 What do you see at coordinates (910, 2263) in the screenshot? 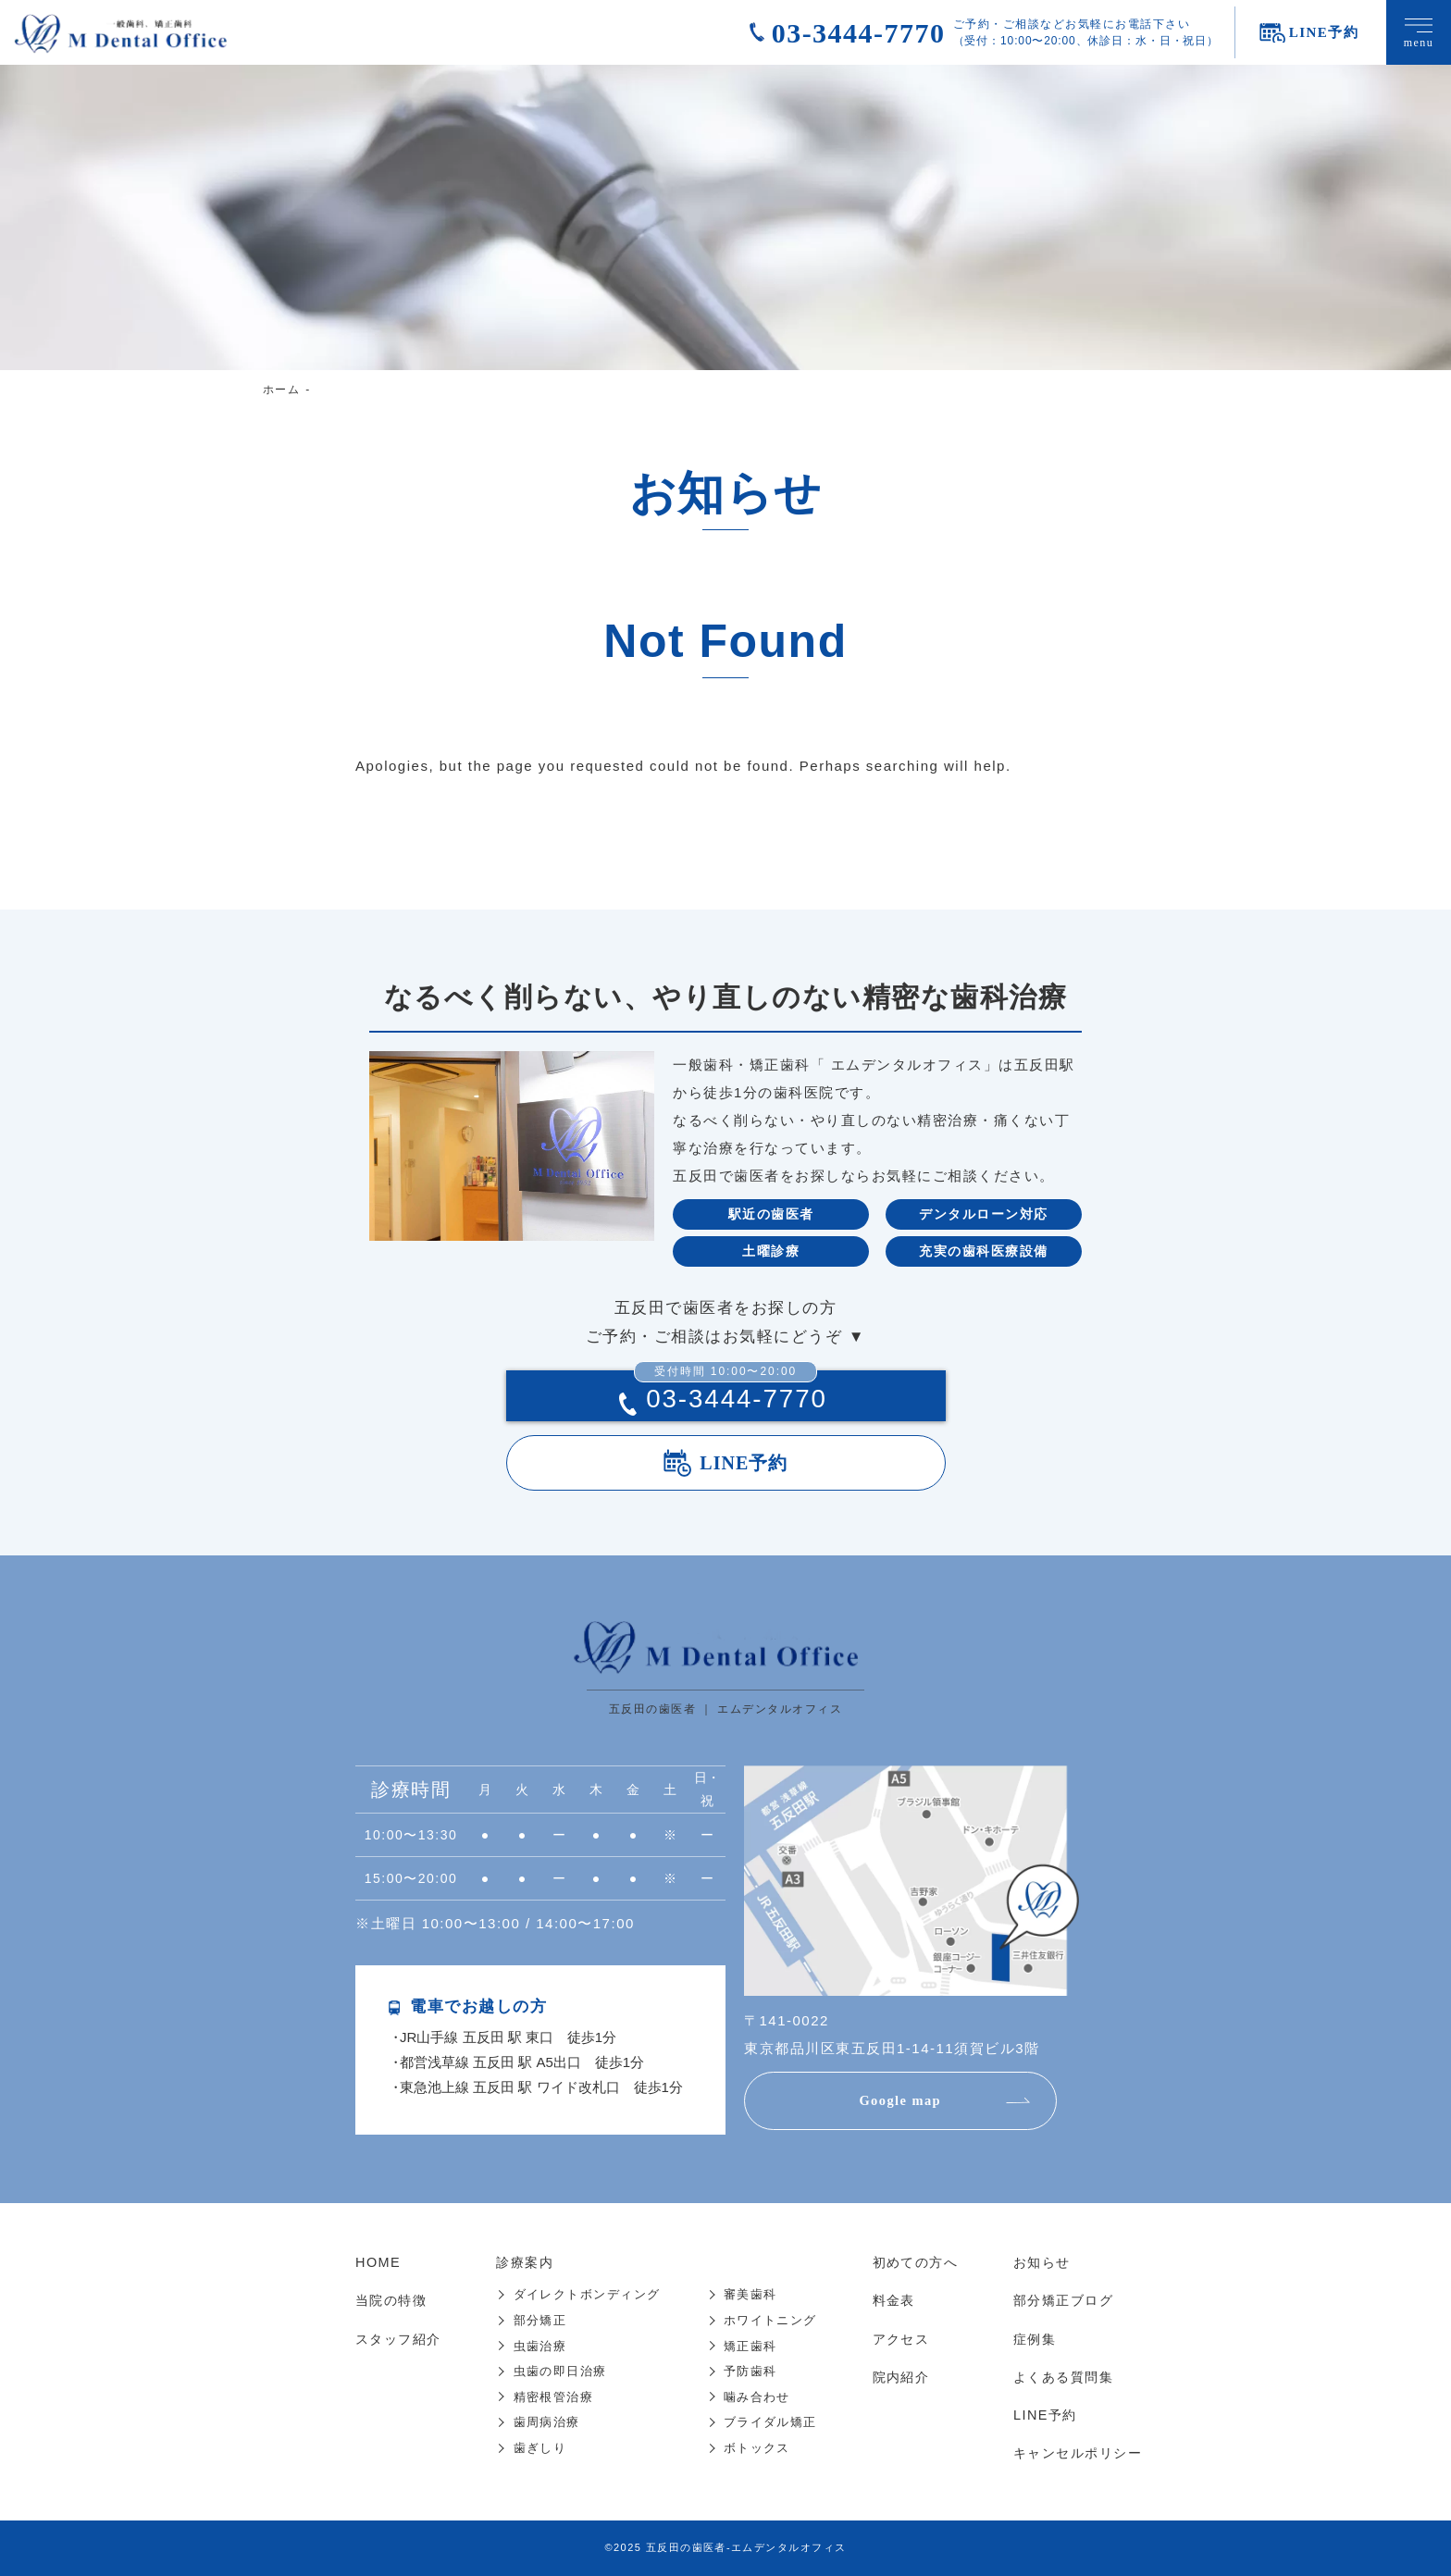
I see `初めての方へ` at bounding box center [910, 2263].